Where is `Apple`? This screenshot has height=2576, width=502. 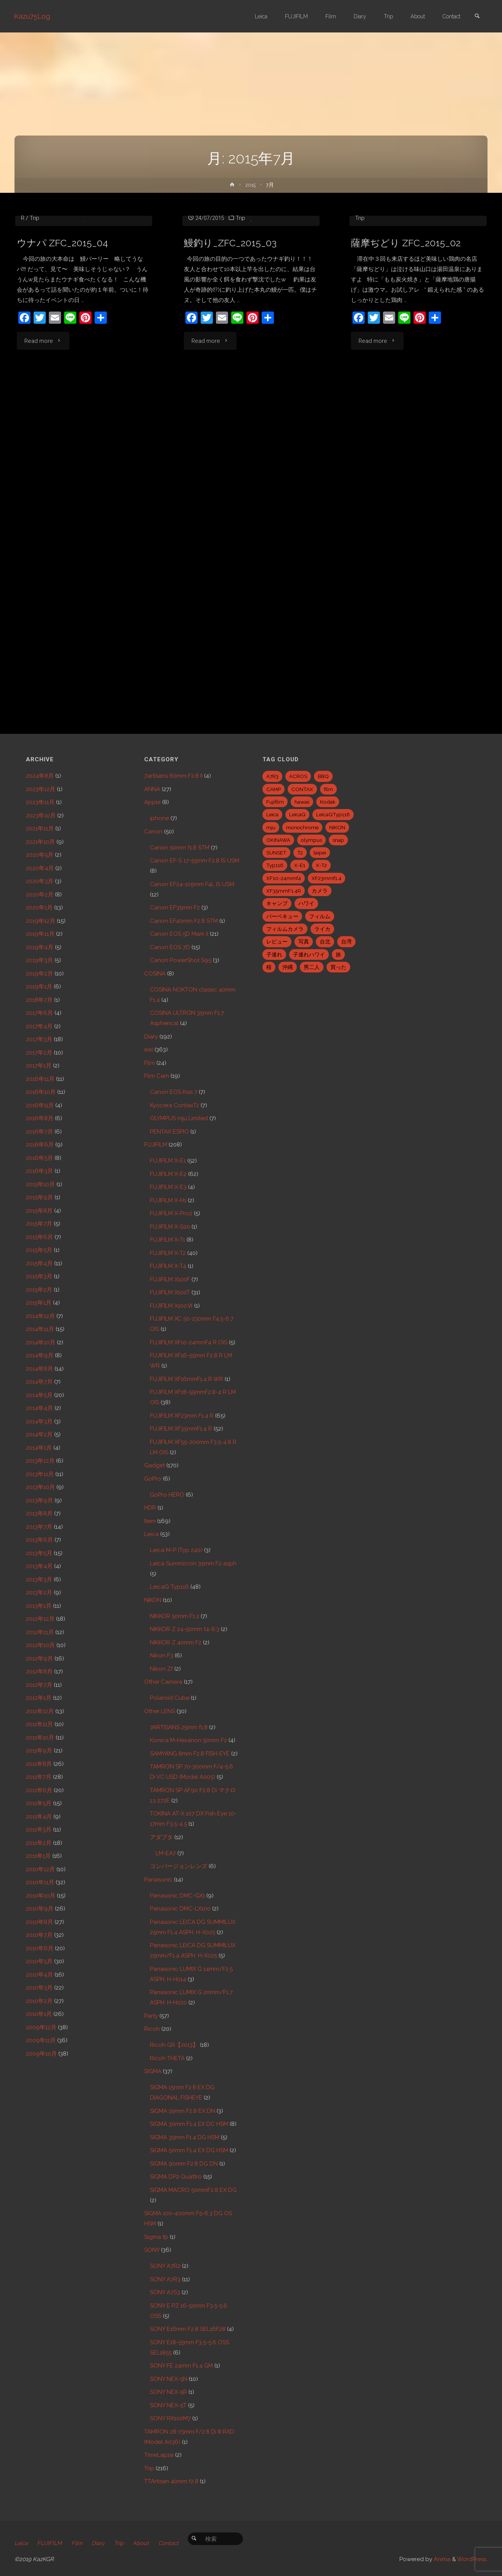 Apple is located at coordinates (152, 802).